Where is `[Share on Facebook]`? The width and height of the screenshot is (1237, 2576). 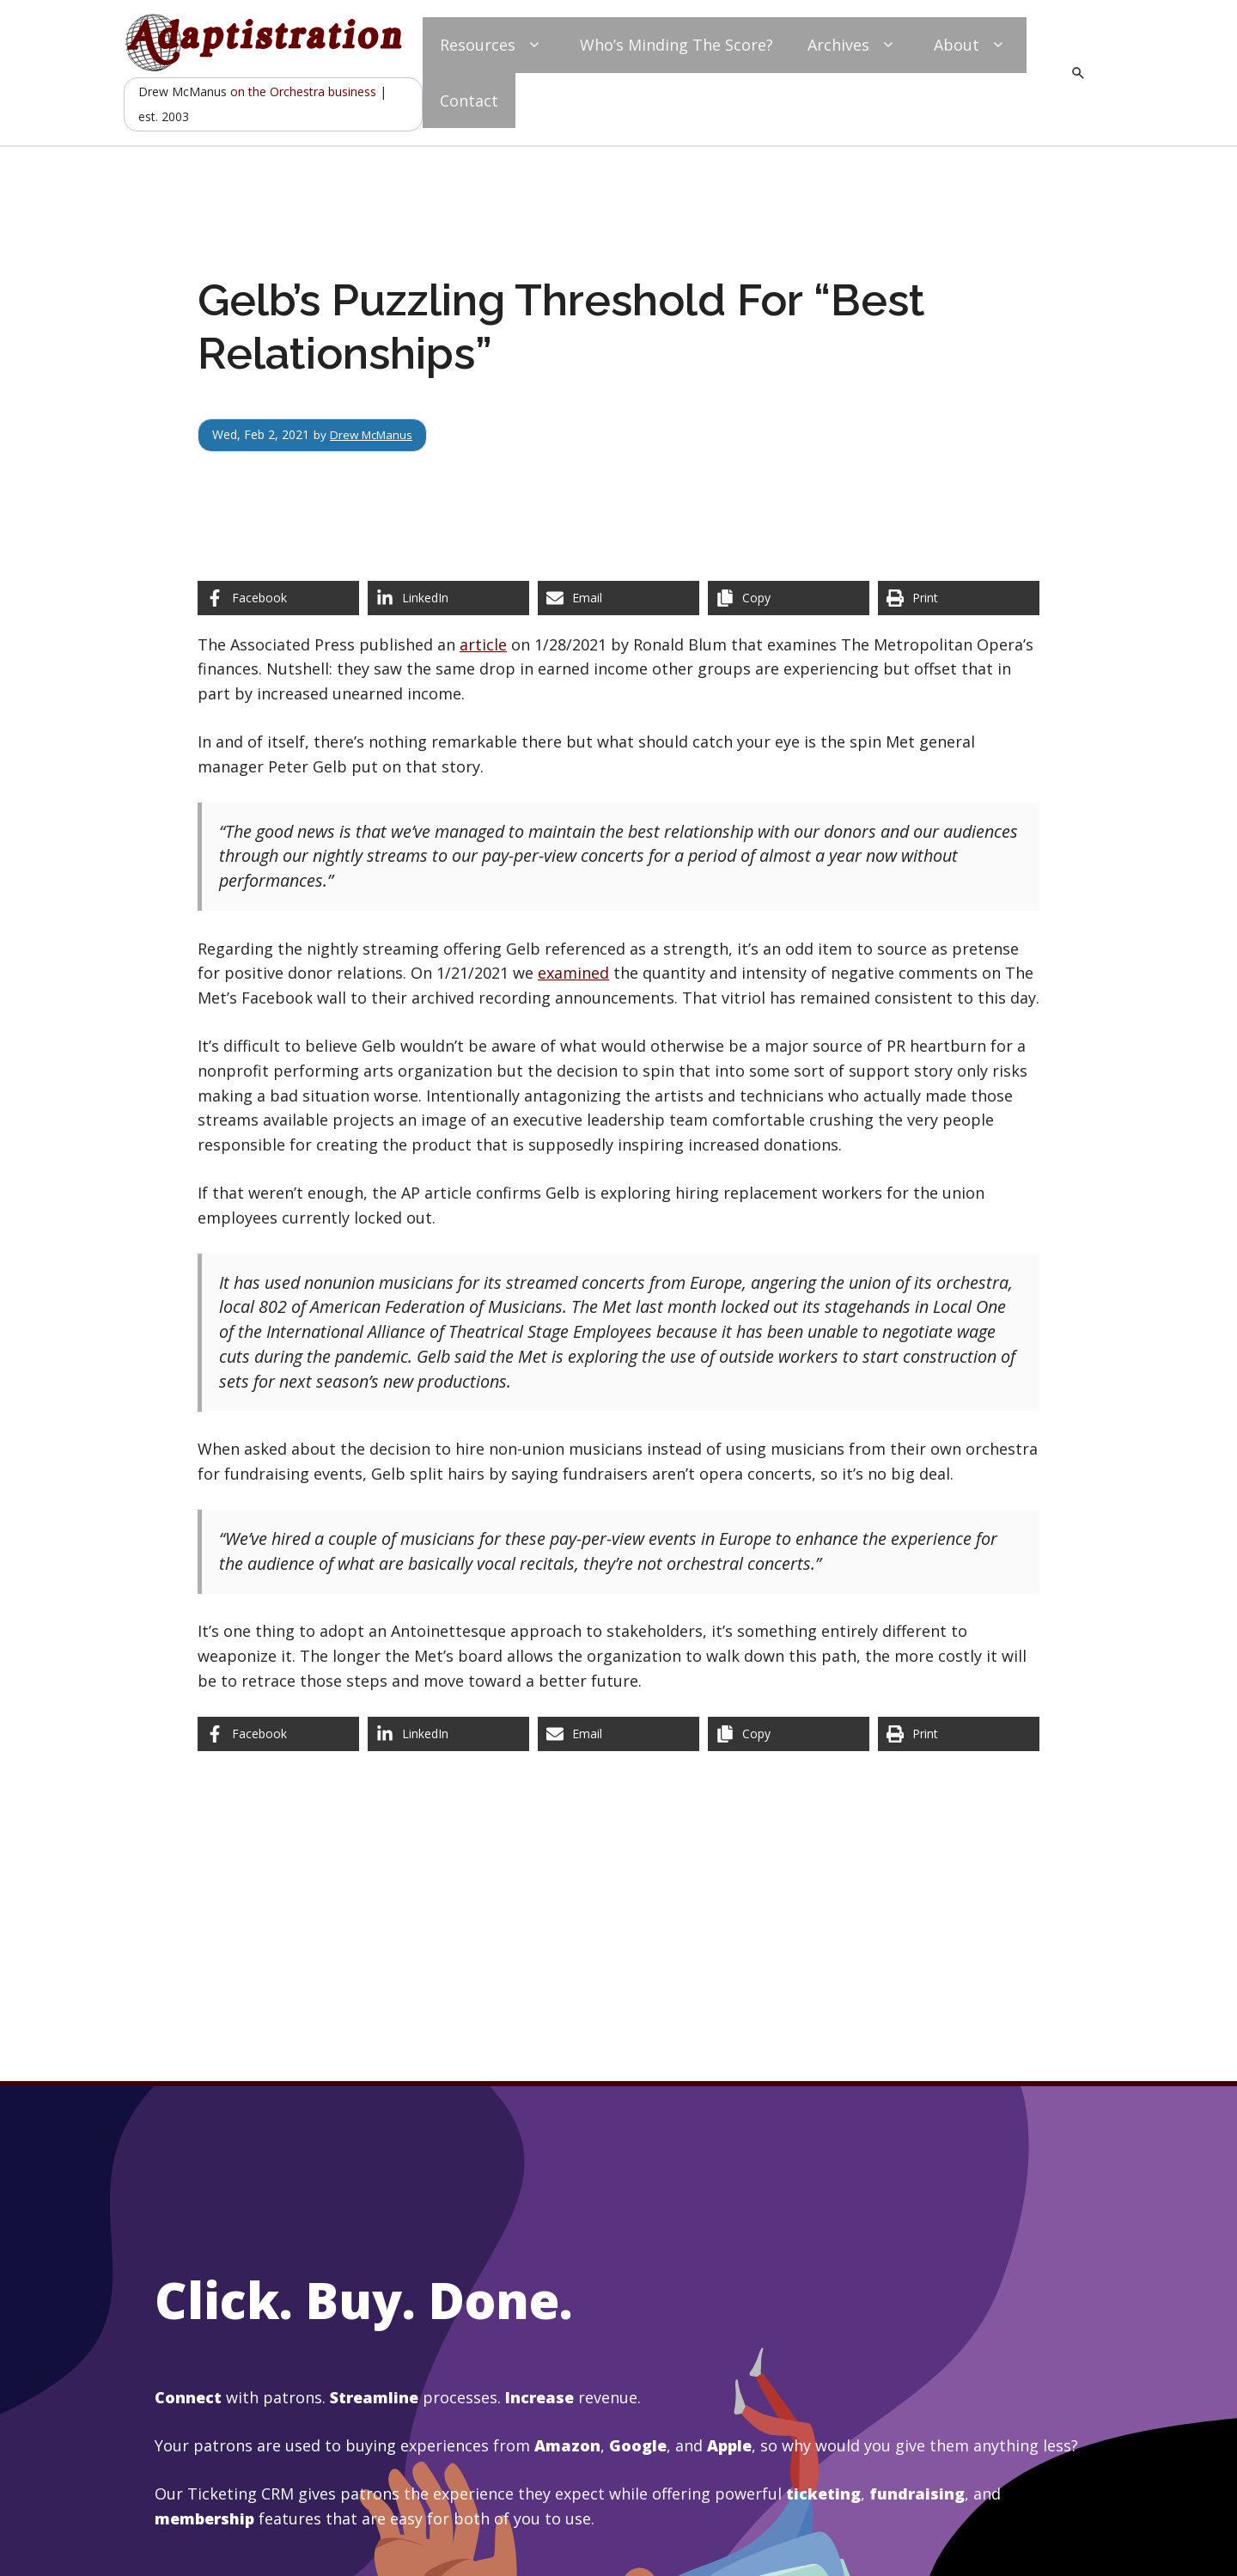
[Share on Facebook] is located at coordinates (278, 598).